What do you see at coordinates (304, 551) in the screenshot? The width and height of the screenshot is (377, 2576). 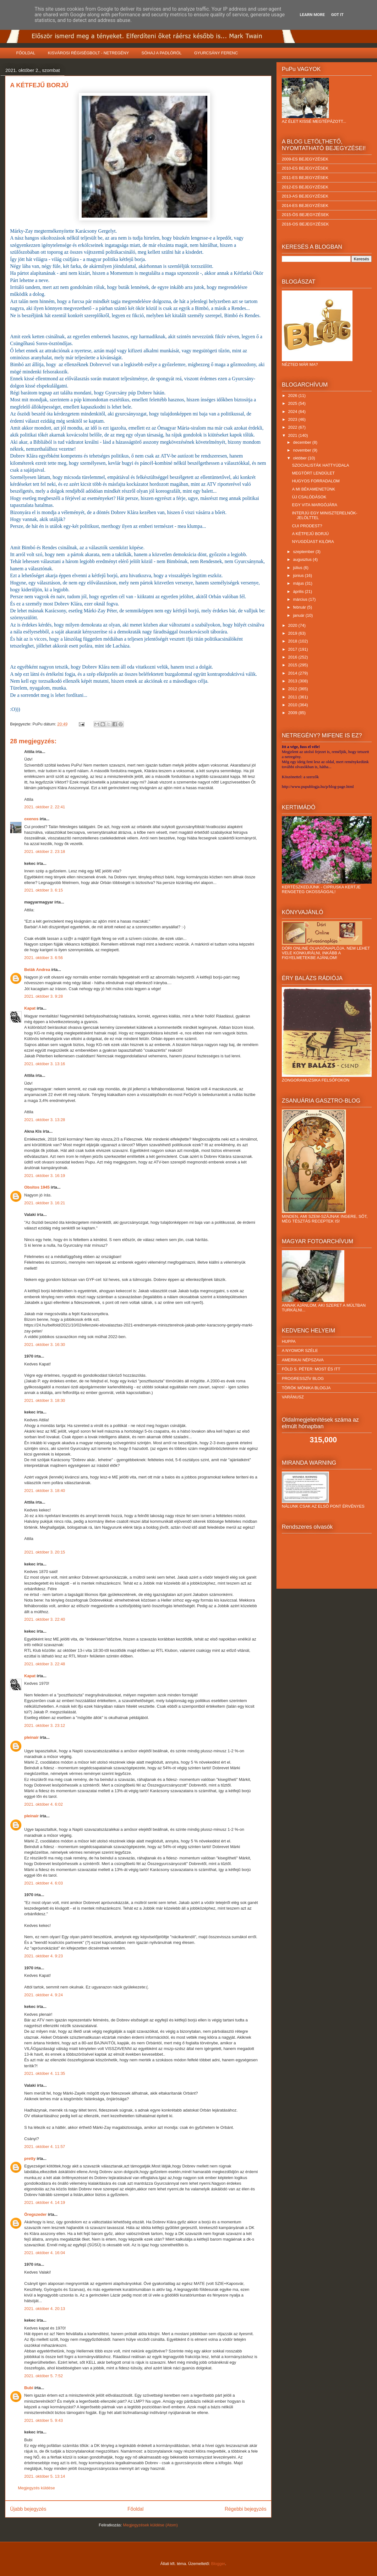 I see `szeptember` at bounding box center [304, 551].